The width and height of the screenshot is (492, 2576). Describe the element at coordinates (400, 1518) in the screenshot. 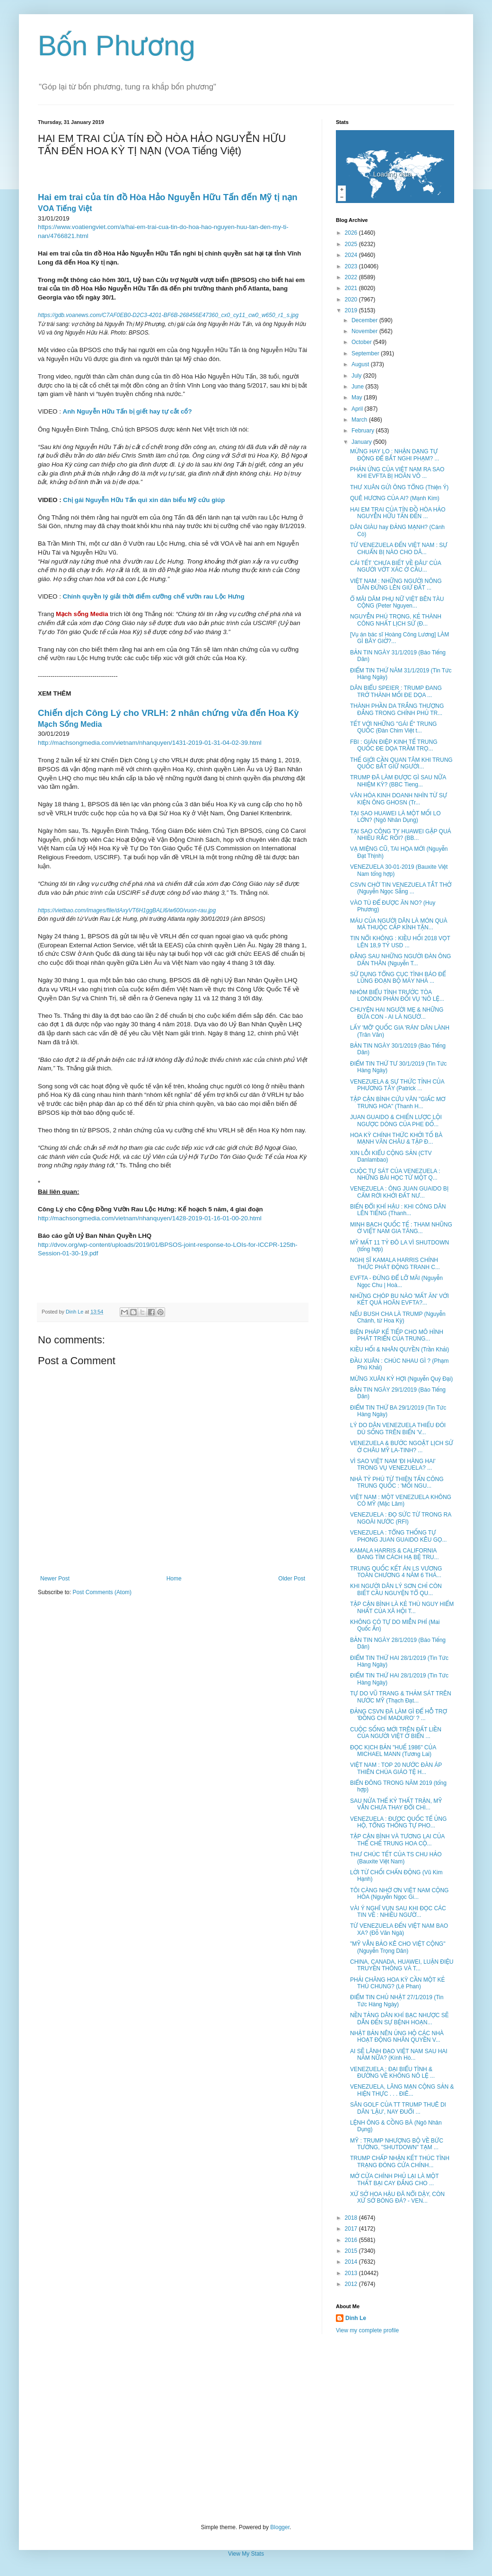

I see `VENEZUELA : ĐỌ SỨC TỪ TRONG RA NGOÀI NƯỚC (RFI)` at that location.